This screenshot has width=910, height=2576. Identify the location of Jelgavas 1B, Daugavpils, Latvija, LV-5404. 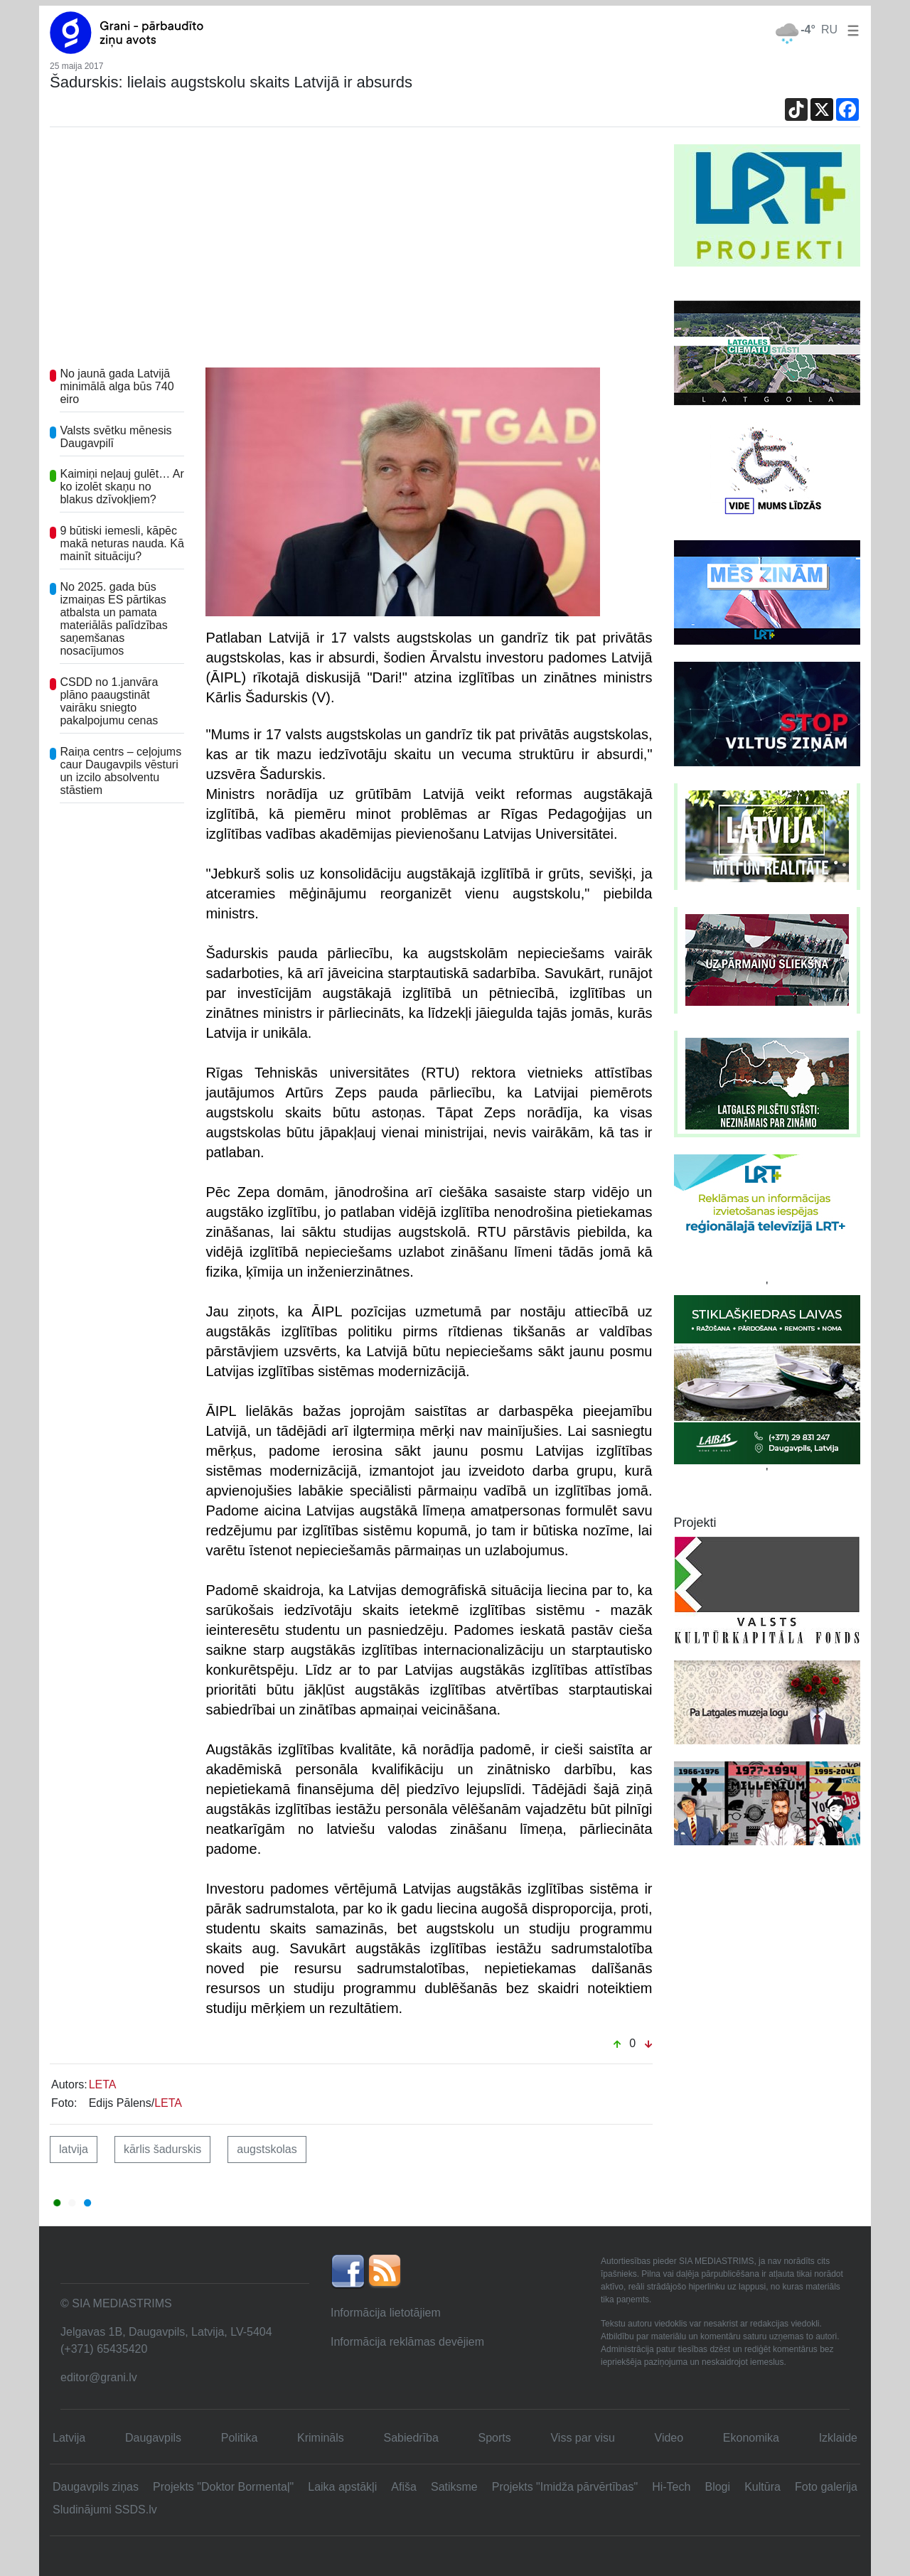
(166, 2332).